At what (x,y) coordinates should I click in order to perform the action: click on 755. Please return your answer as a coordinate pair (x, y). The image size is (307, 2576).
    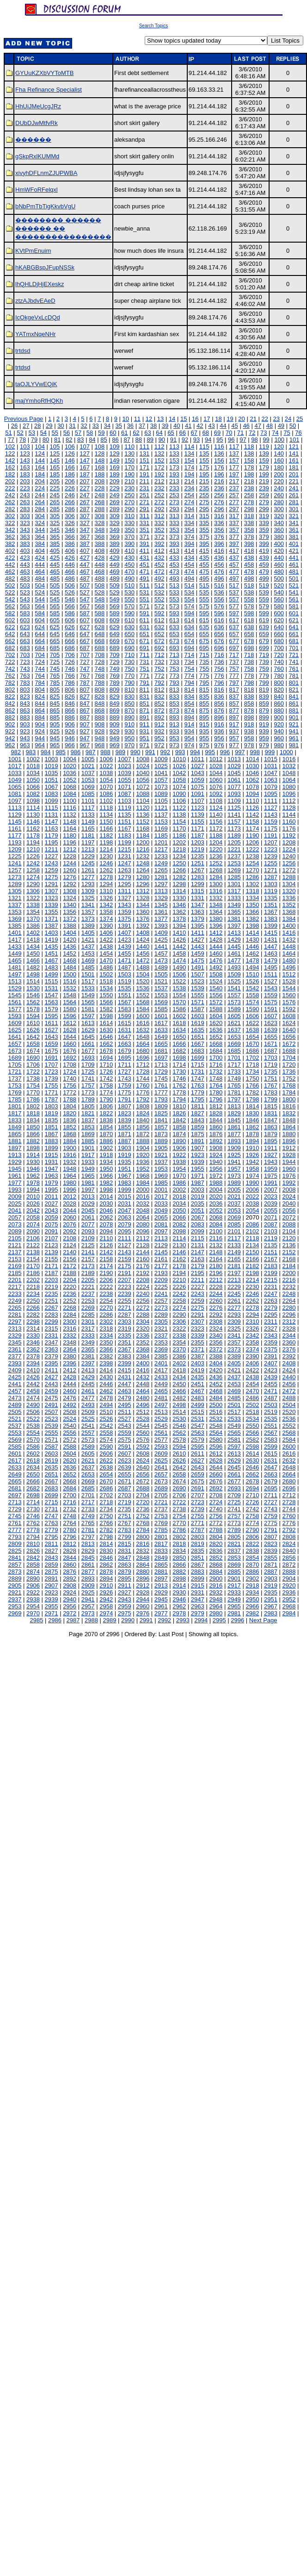
    Looking at the image, I should click on (204, 668).